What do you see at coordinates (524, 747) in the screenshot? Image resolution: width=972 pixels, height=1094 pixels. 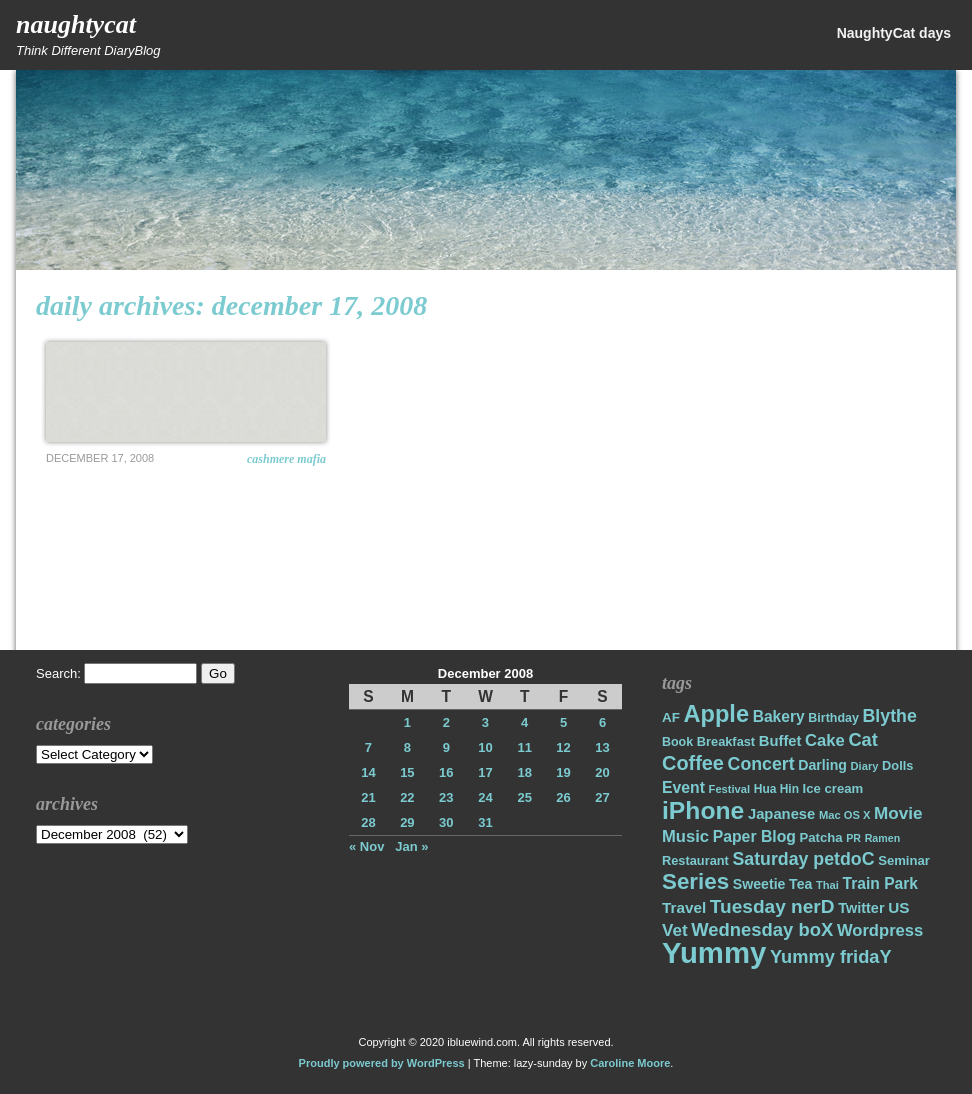 I see `11 [Posts published on December 11, 2008]` at bounding box center [524, 747].